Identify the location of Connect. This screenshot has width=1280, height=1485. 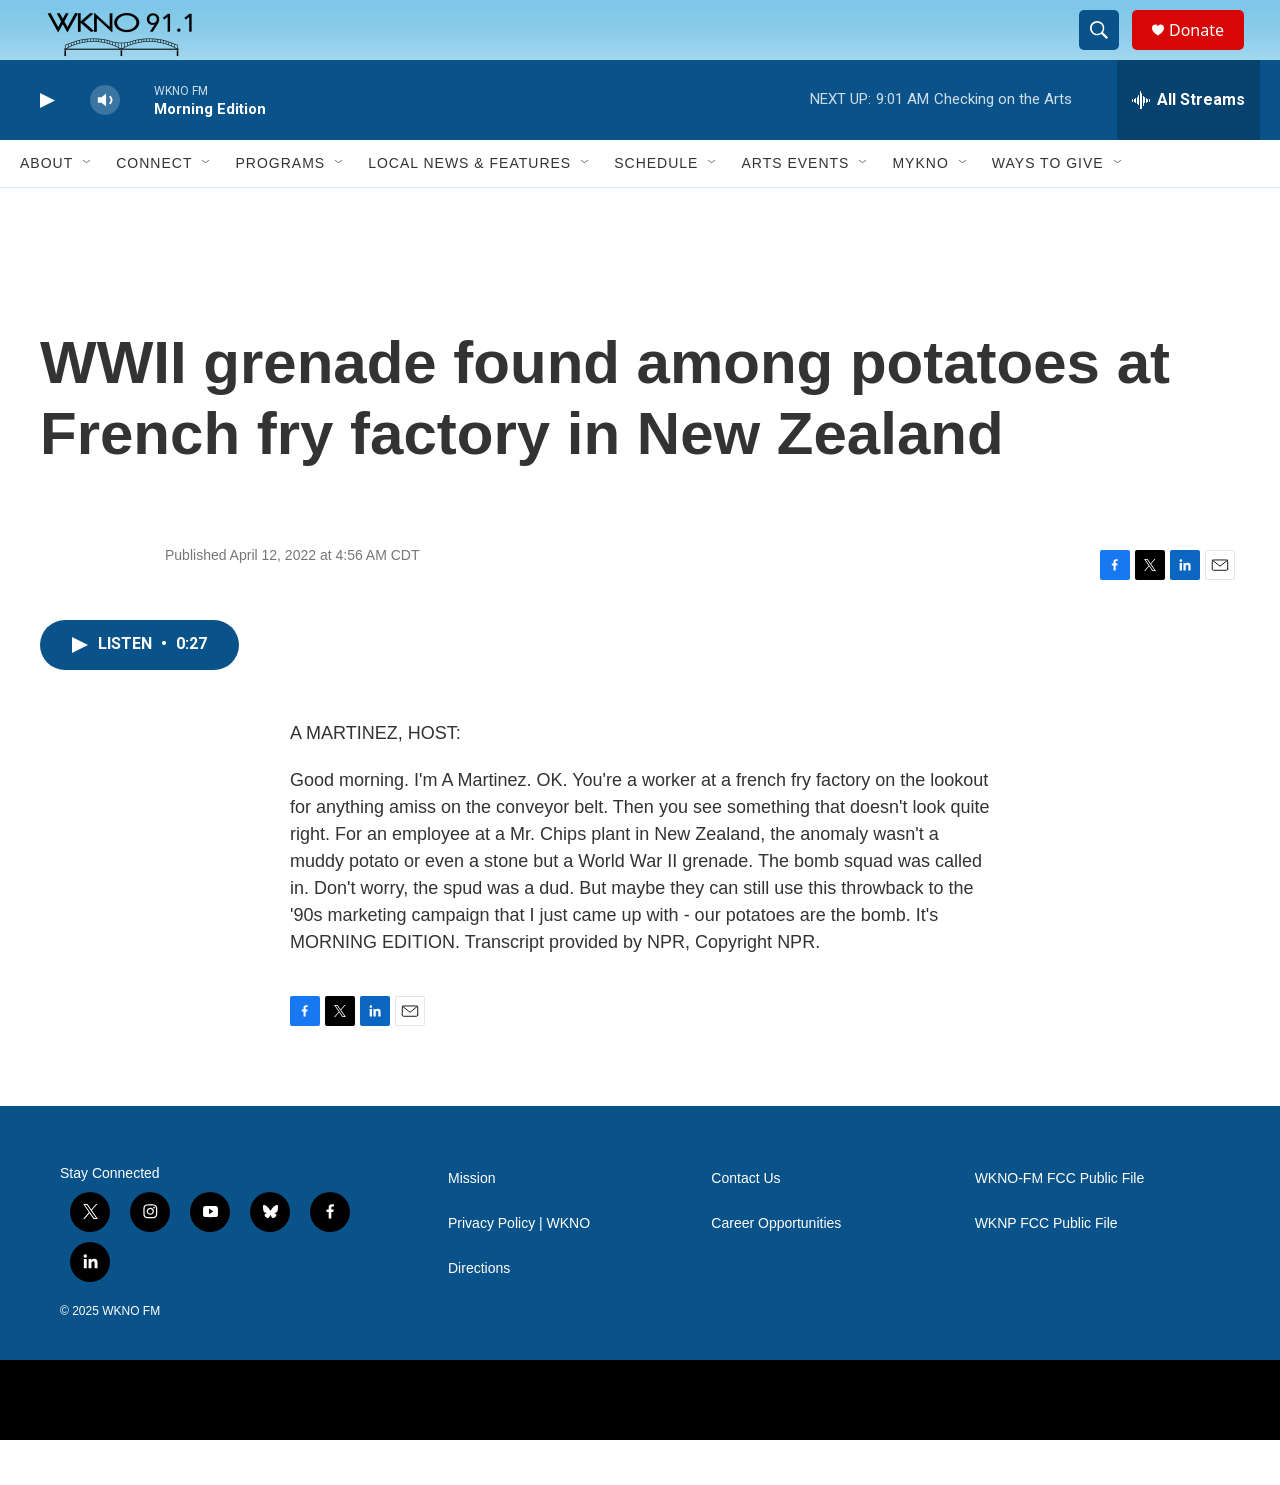
(154, 208).